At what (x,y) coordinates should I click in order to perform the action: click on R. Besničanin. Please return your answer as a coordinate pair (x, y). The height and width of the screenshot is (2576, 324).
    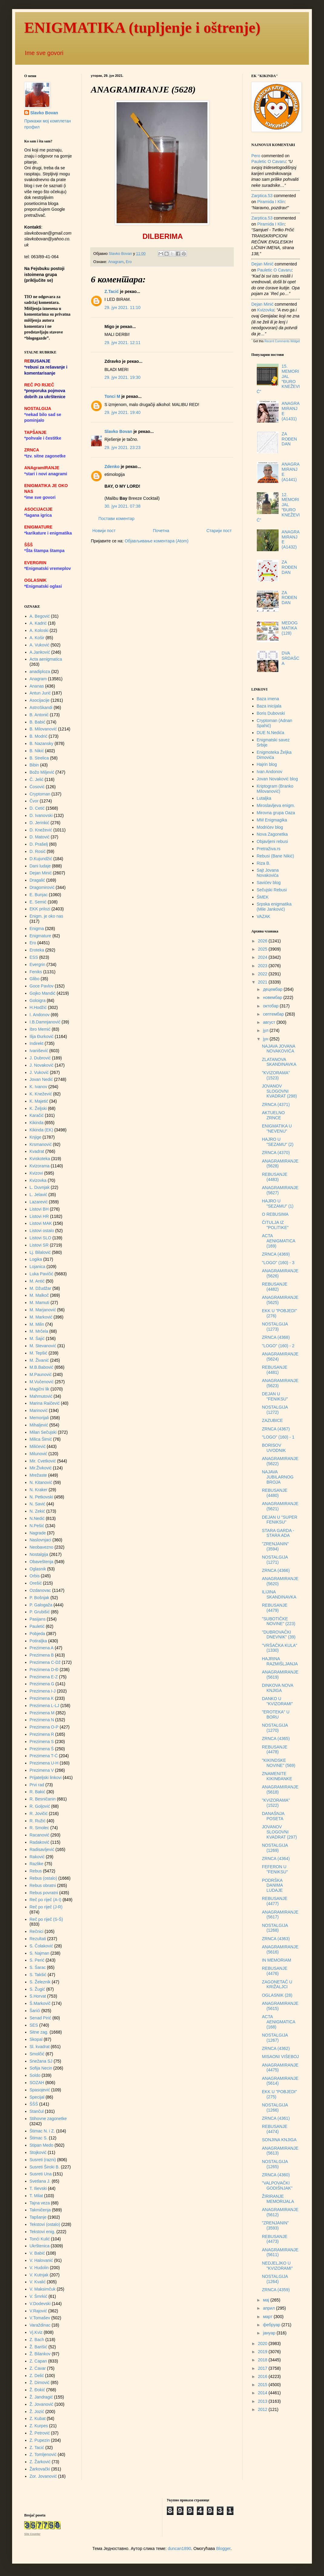
    Looking at the image, I should click on (43, 1799).